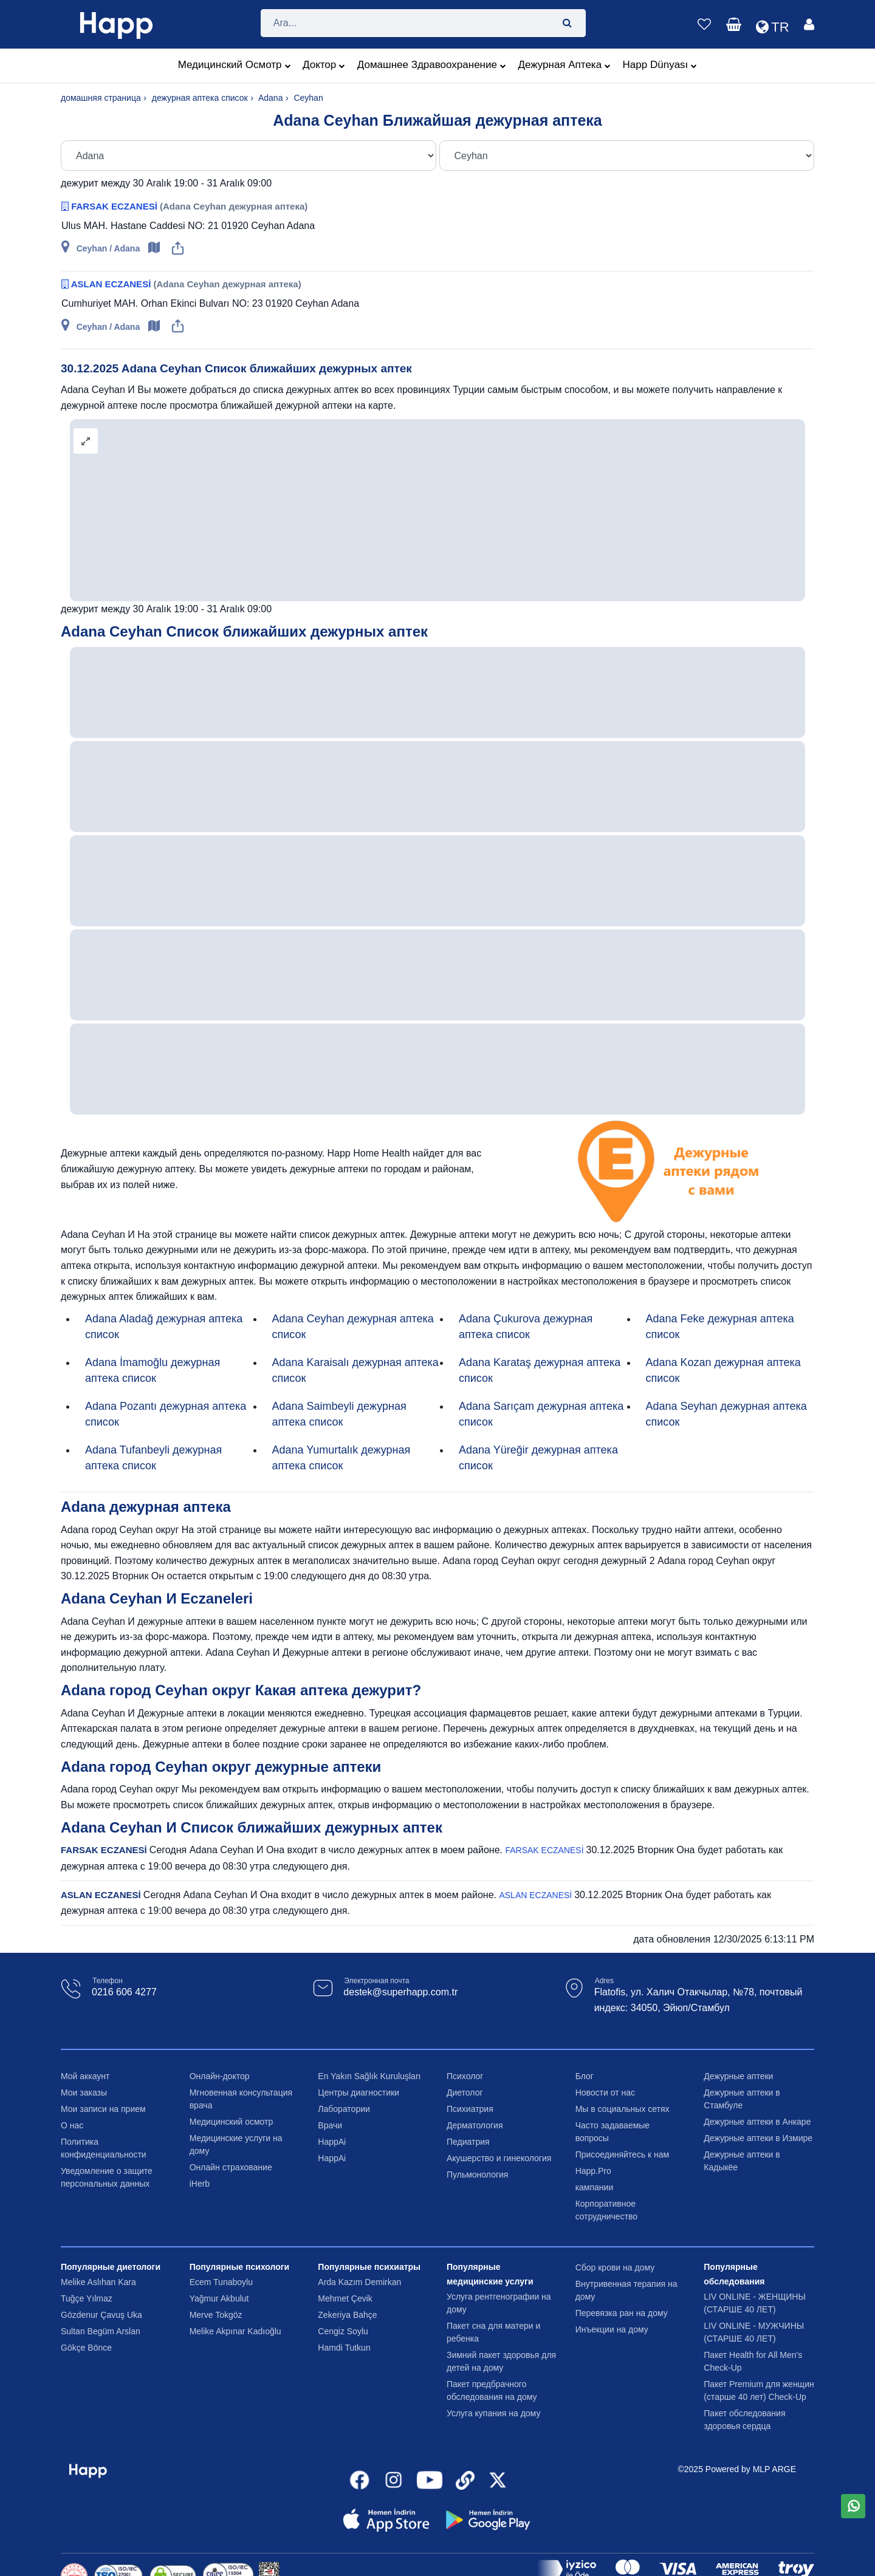 Image resolution: width=875 pixels, height=2576 pixels. What do you see at coordinates (231, 2122) in the screenshot?
I see `Медицинский осмотр` at bounding box center [231, 2122].